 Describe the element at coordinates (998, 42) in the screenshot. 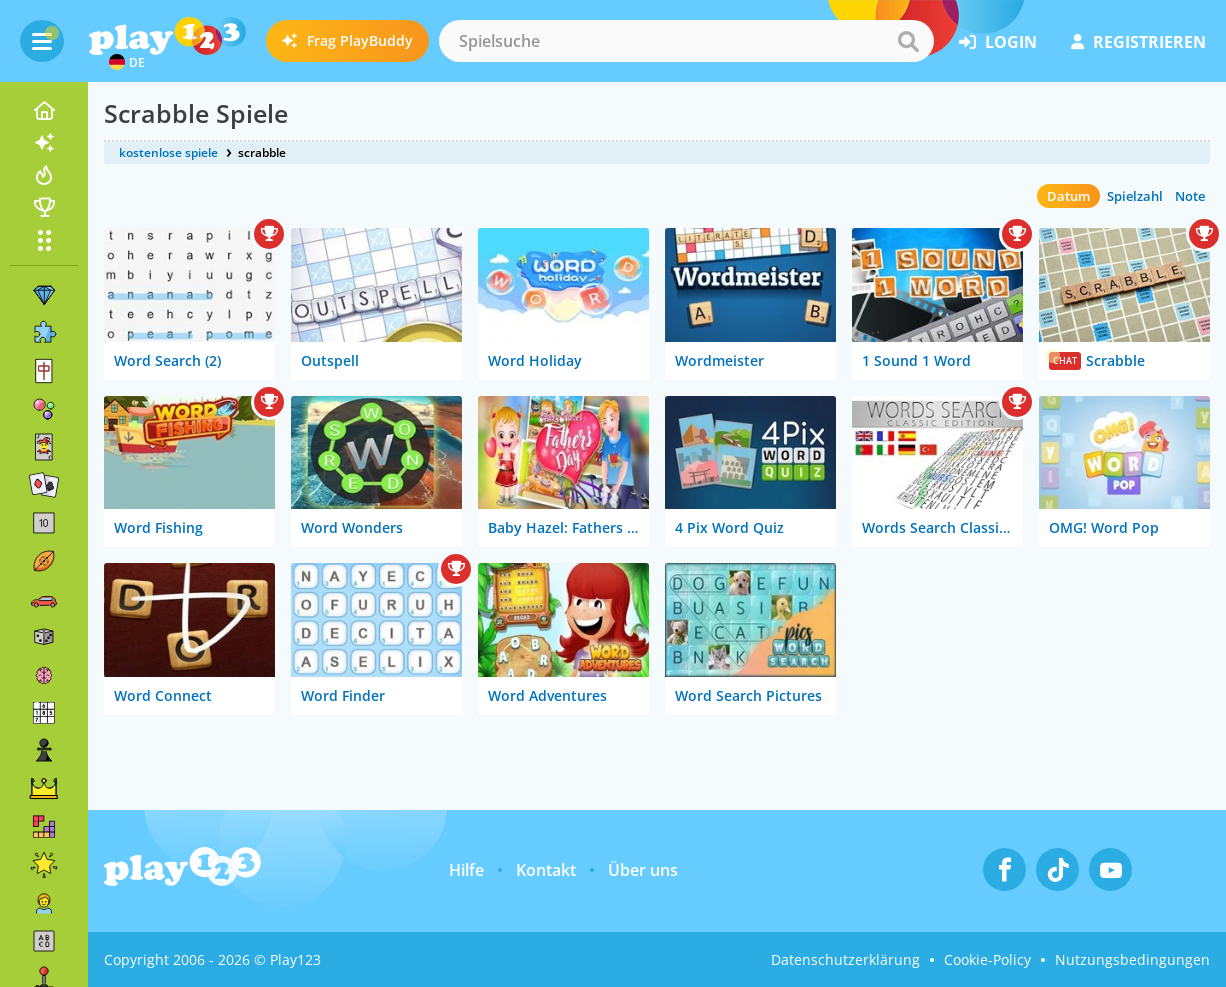

I see `Login` at that location.